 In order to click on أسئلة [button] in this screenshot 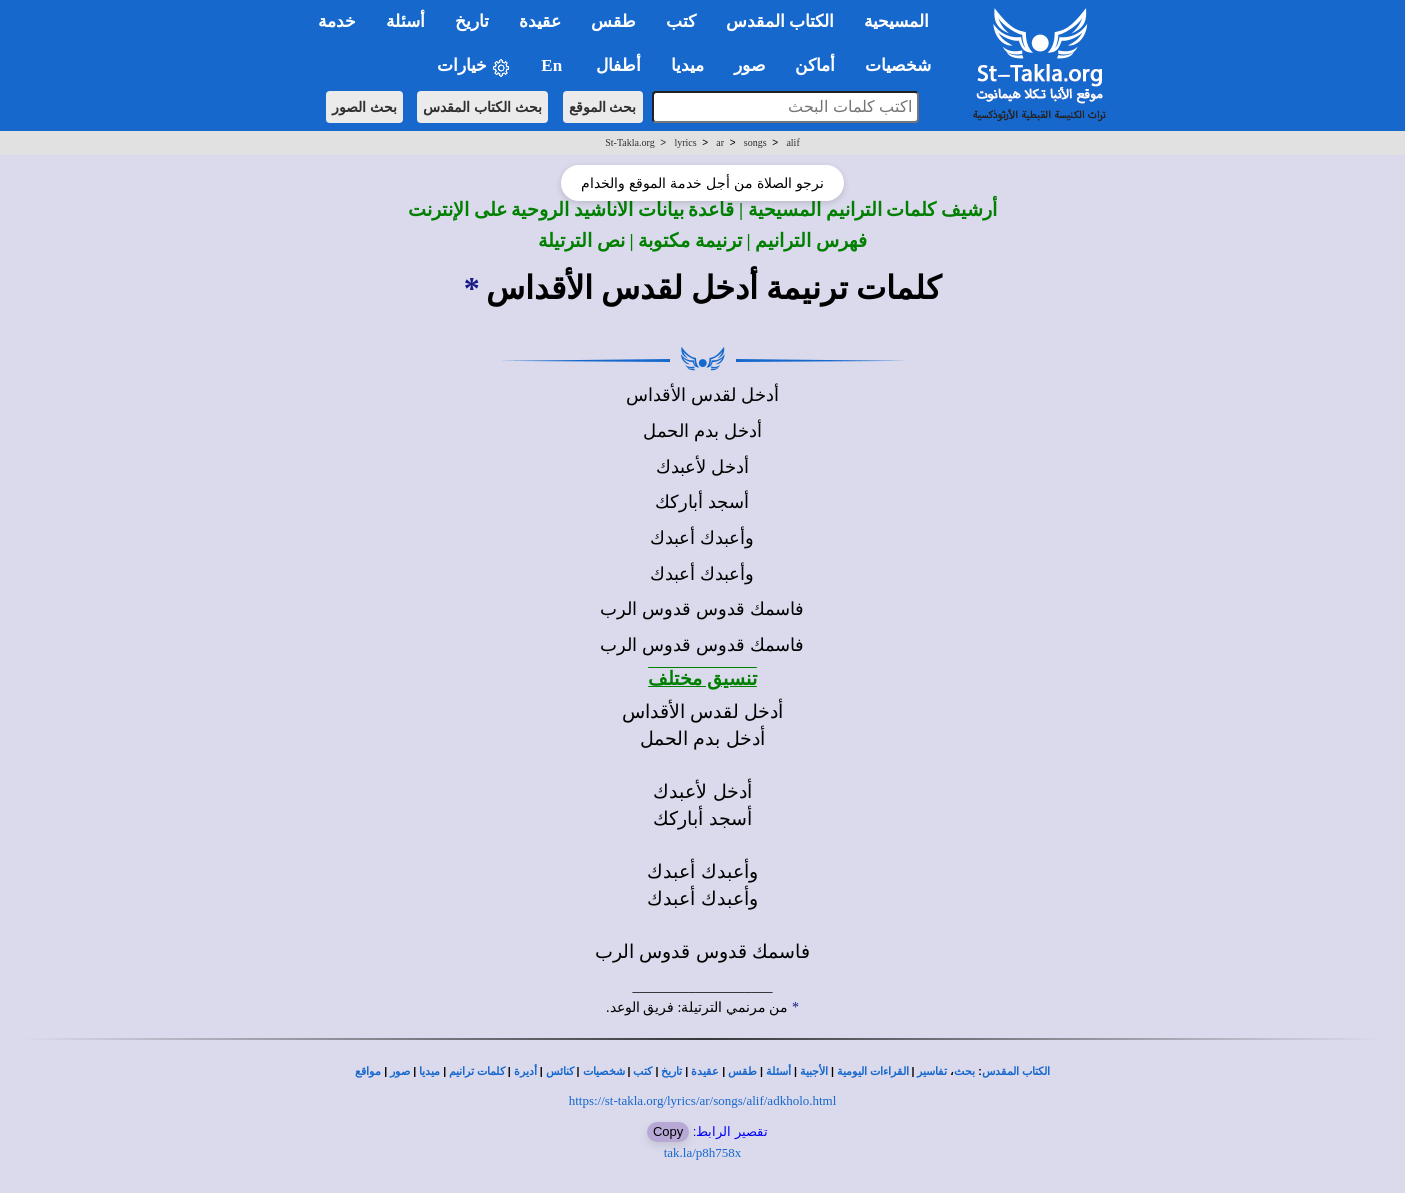, I will do `click(405, 21)`.